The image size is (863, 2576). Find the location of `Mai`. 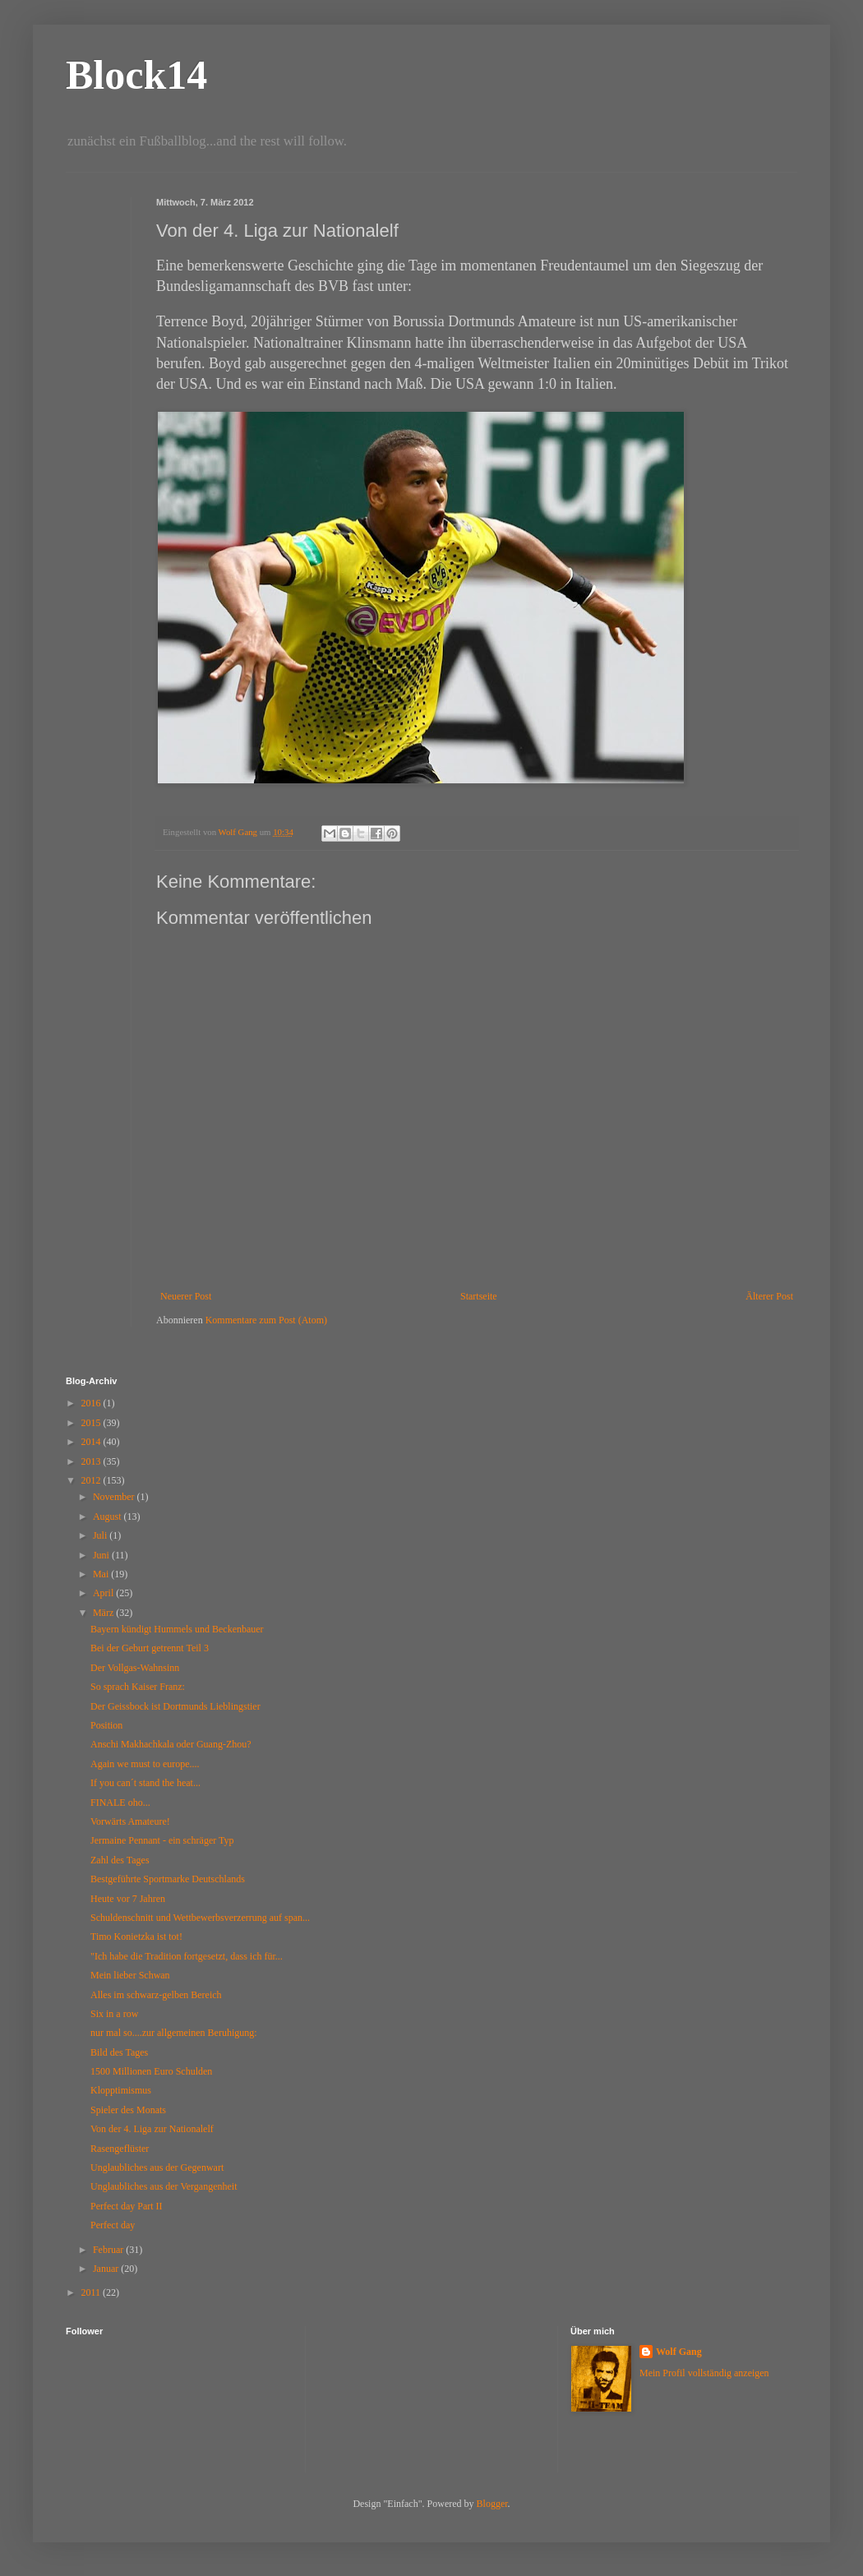

Mai is located at coordinates (102, 1574).